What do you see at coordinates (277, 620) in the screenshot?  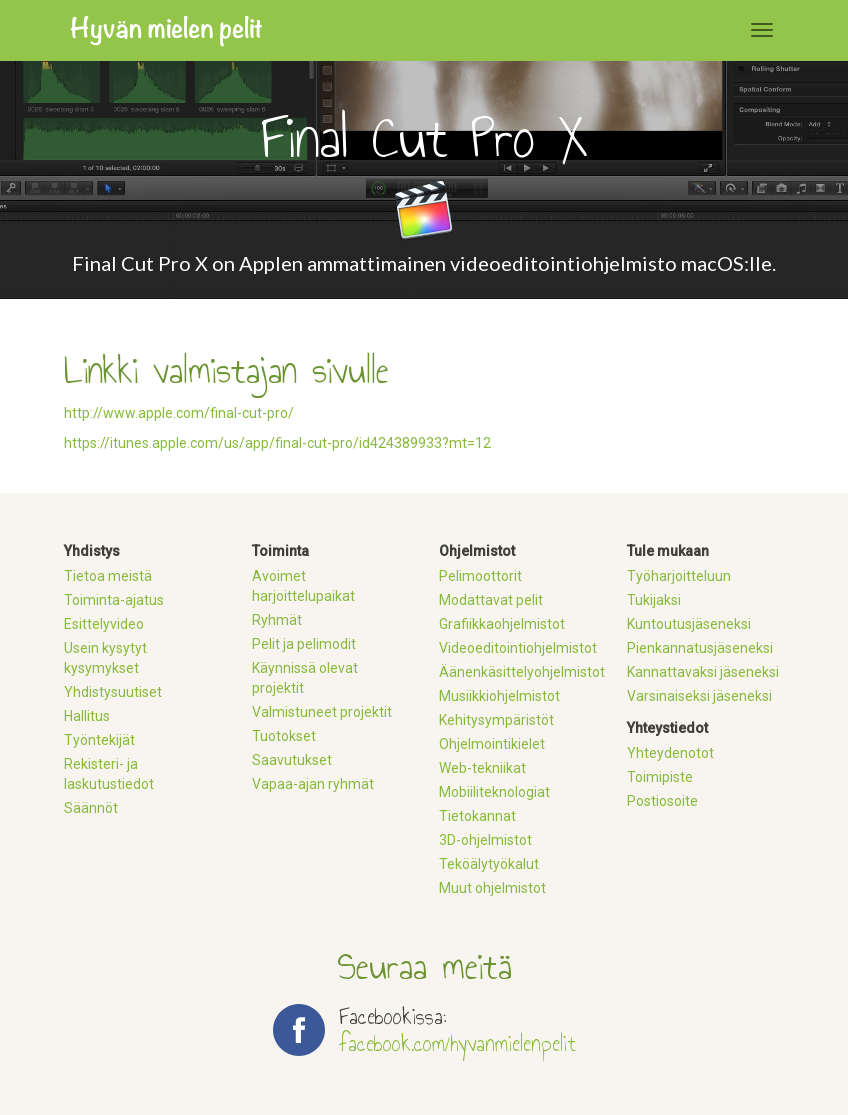 I see `Ryhmät` at bounding box center [277, 620].